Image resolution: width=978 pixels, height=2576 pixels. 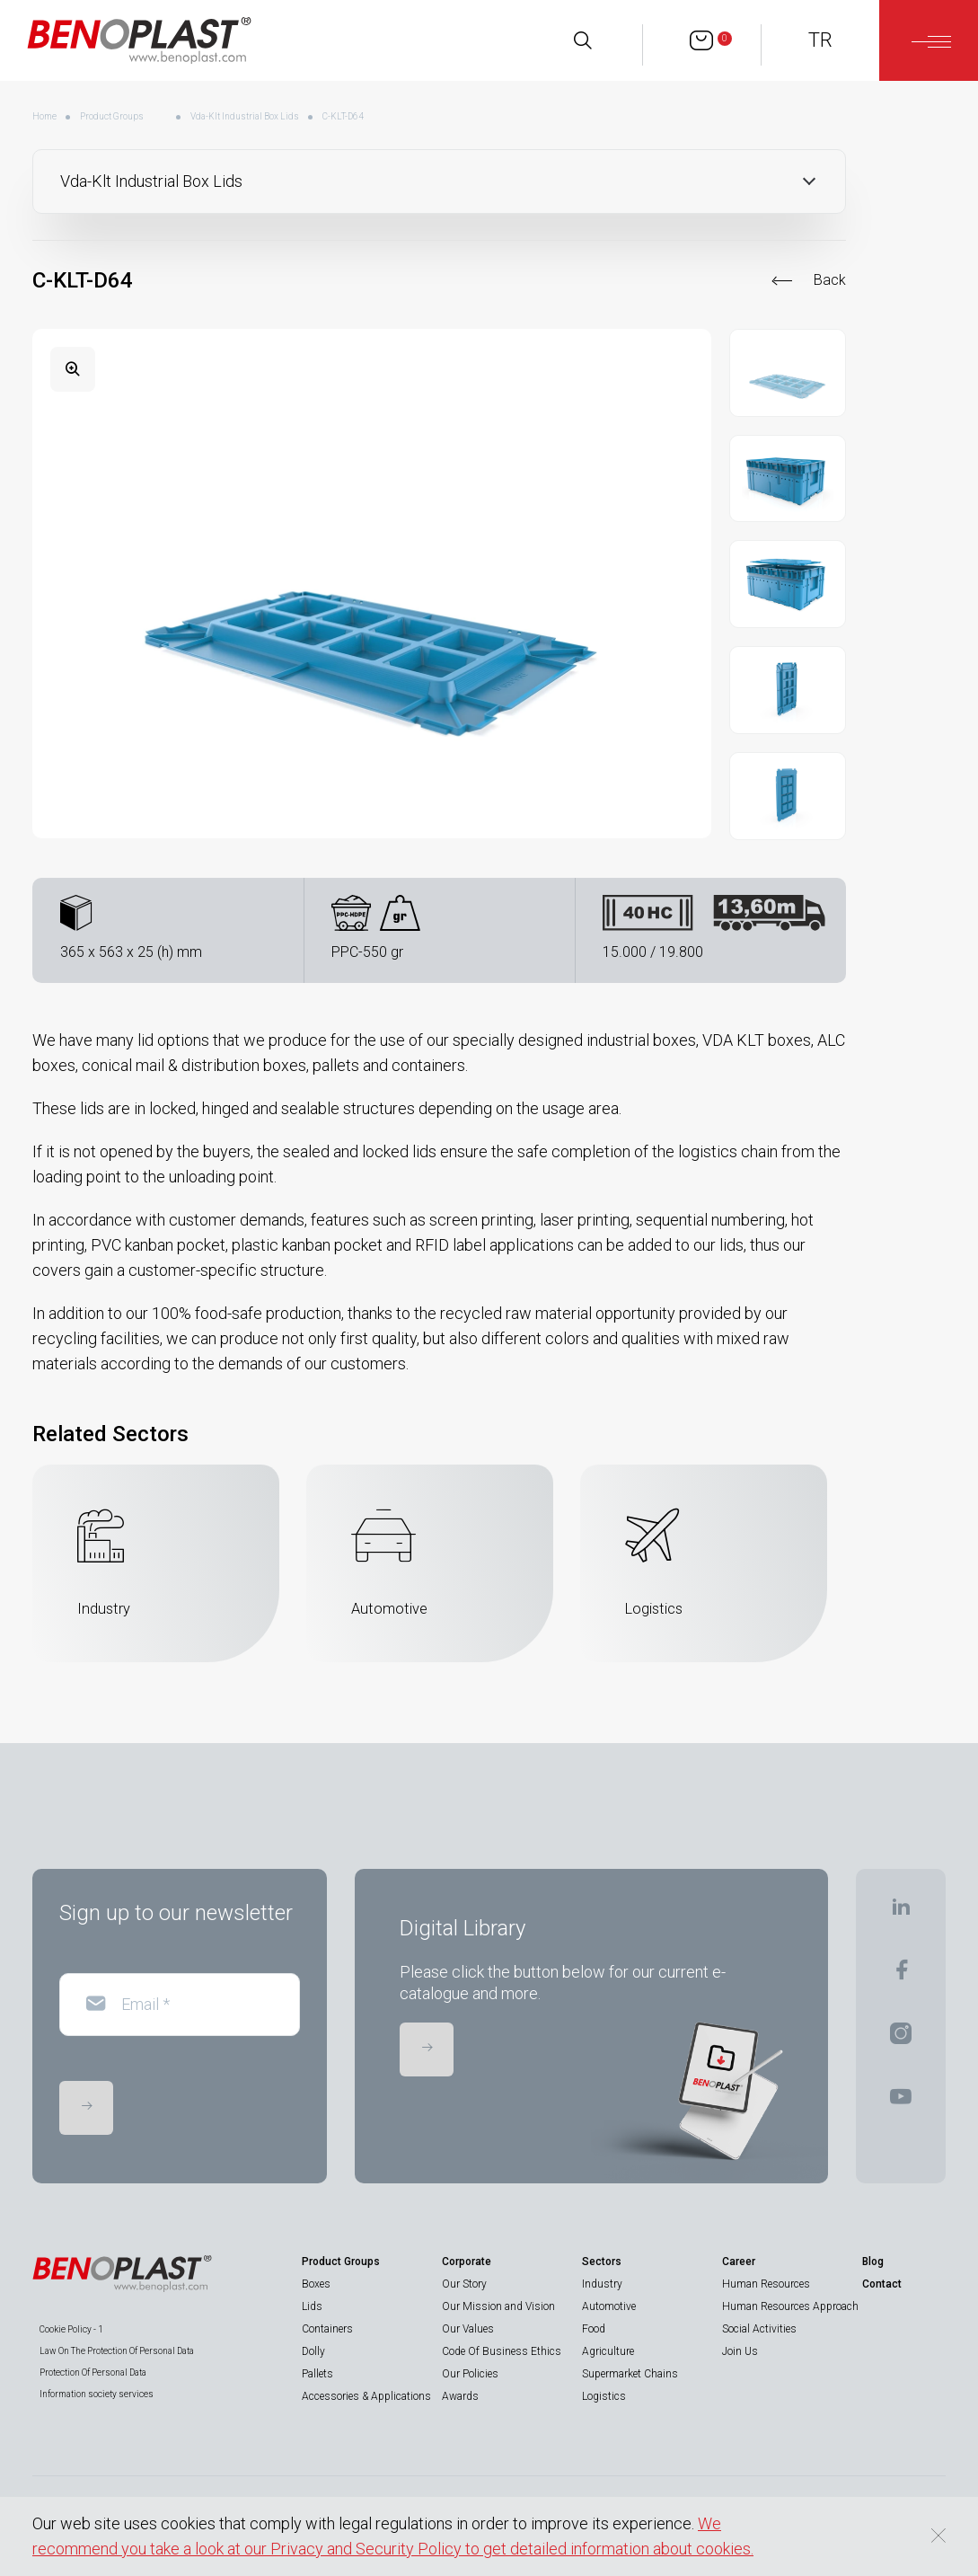 What do you see at coordinates (244, 116) in the screenshot?
I see `Vda-Klt Industrial Box Lids` at bounding box center [244, 116].